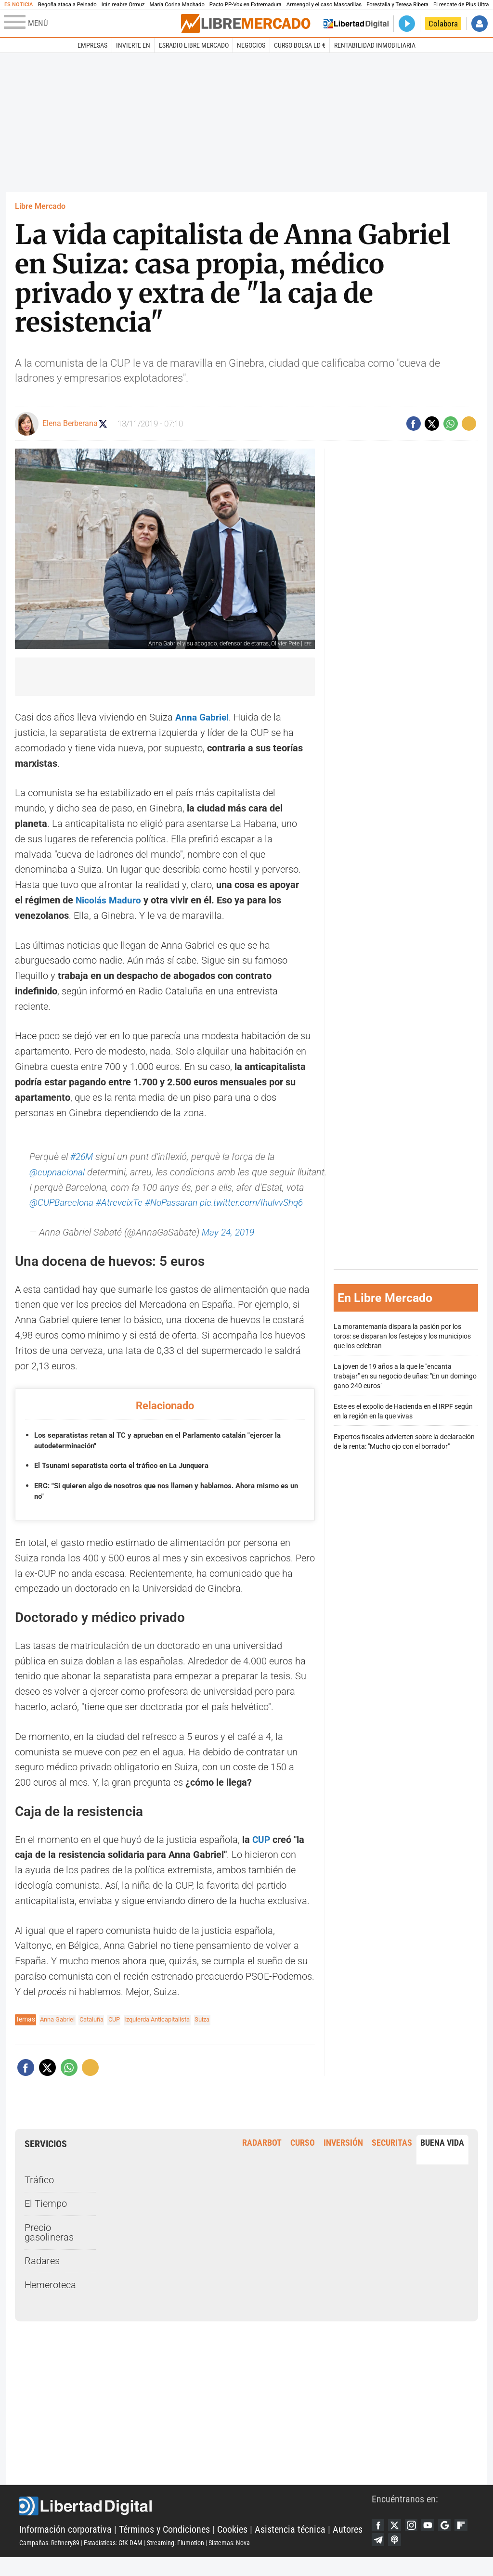 The height and width of the screenshot is (2576, 493). I want to click on El Tsunami separatista corta el tráfico en La Junquera, so click(128, 1480).